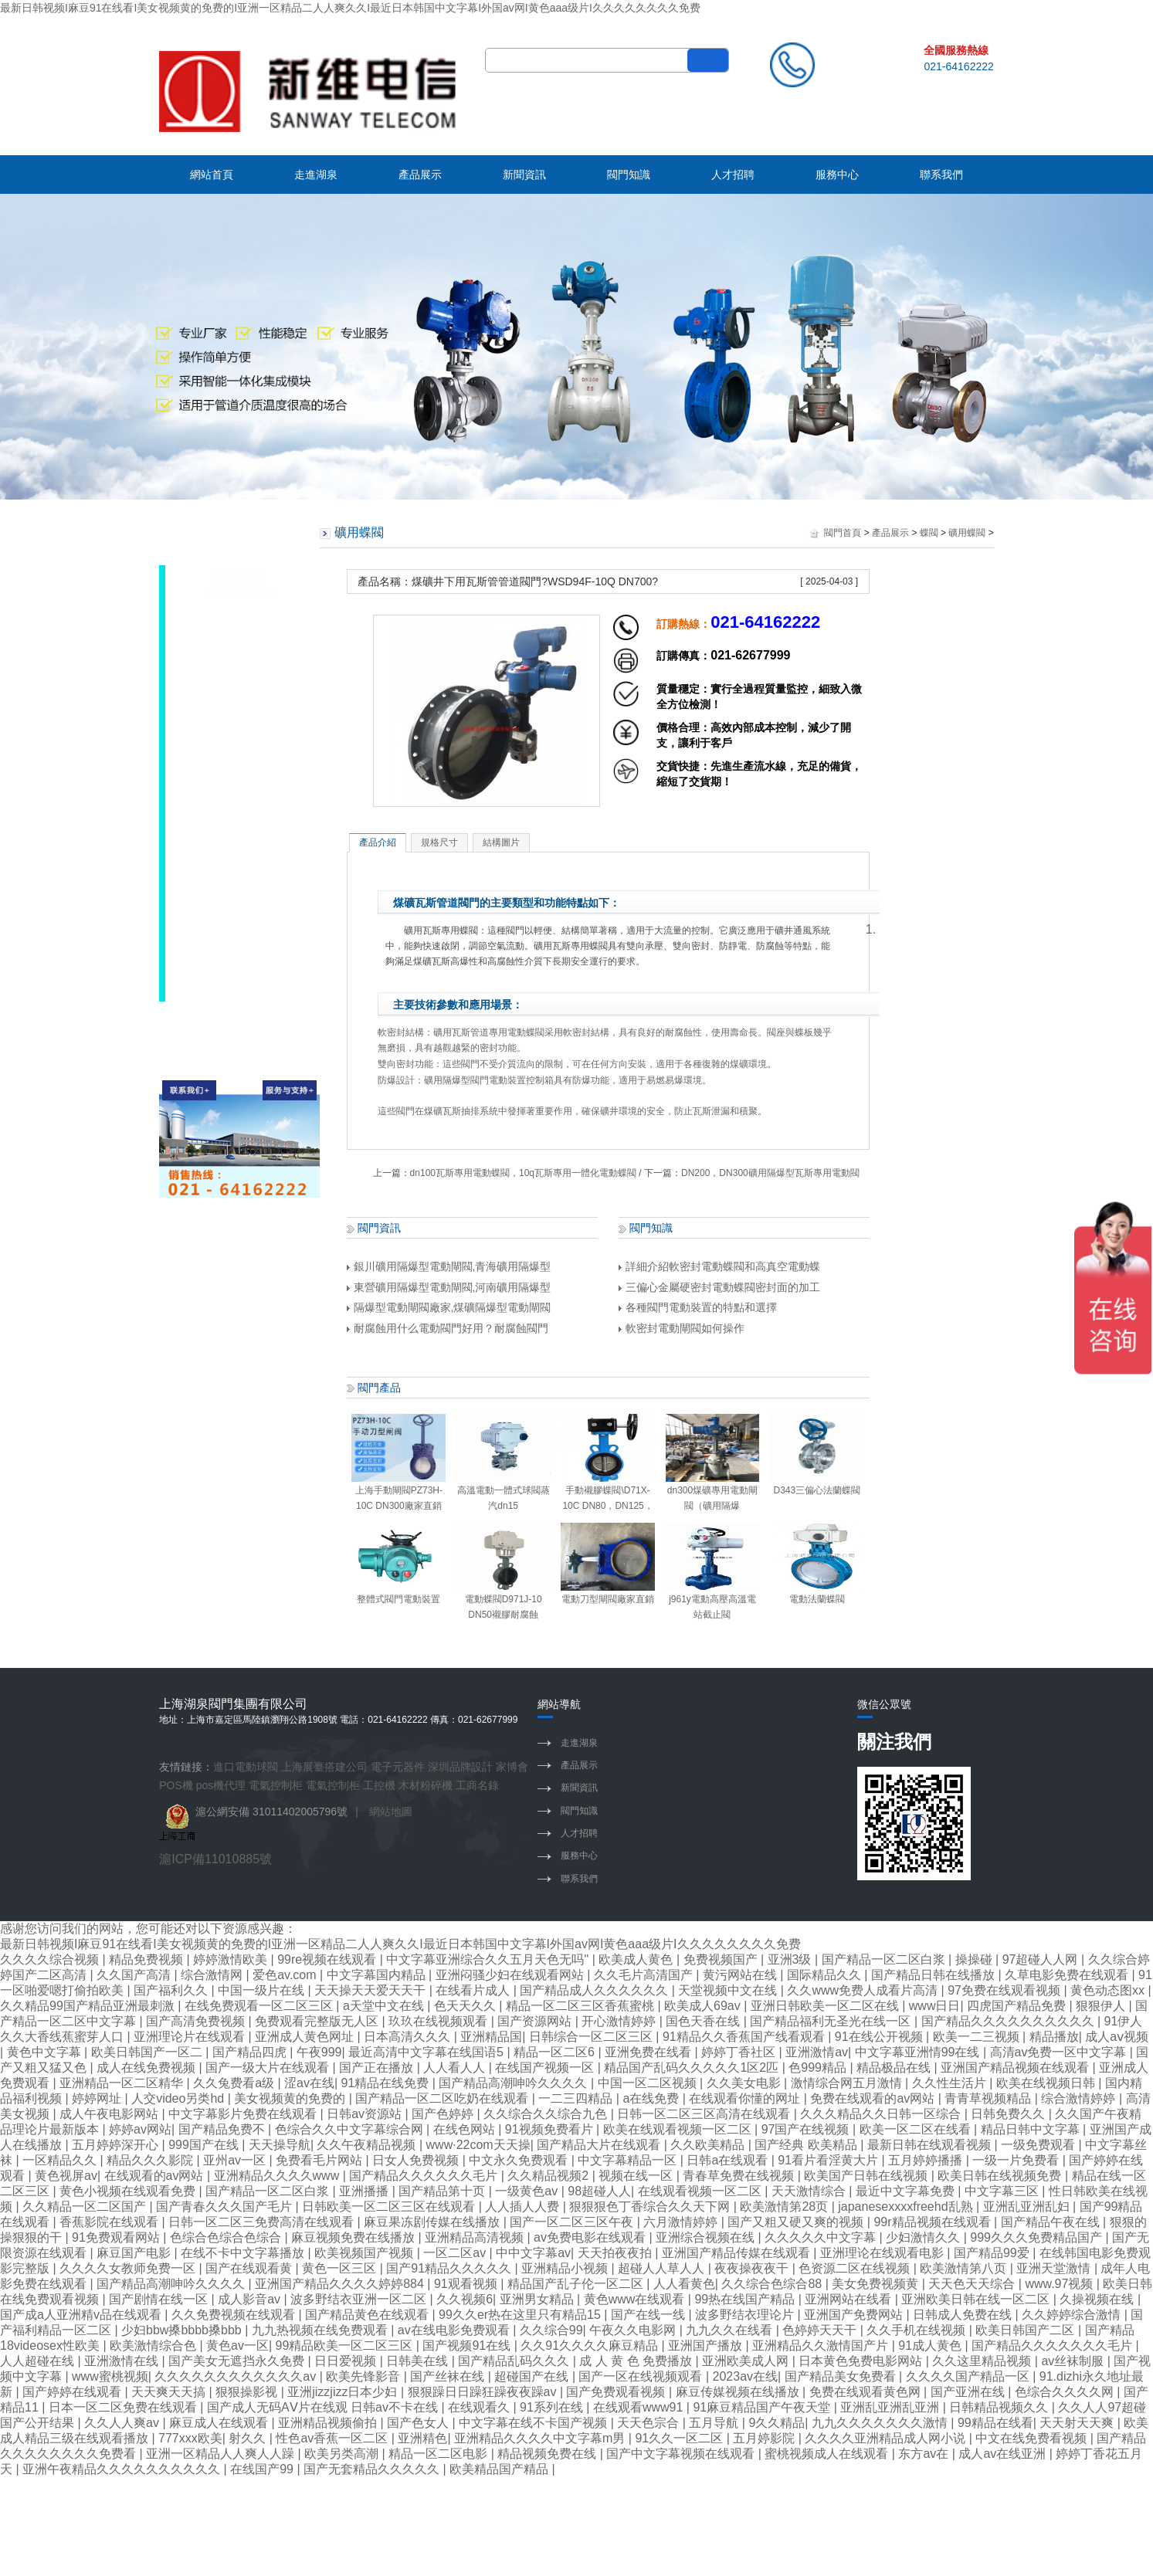 This screenshot has height=2576, width=1153. I want to click on 亚洲欧美日韩在线一区二区, so click(977, 2299).